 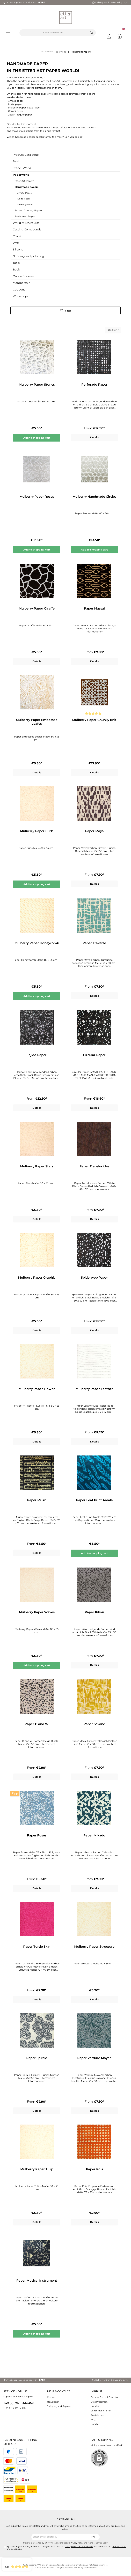 I want to click on Spiderweb Paper, so click(x=94, y=1283).